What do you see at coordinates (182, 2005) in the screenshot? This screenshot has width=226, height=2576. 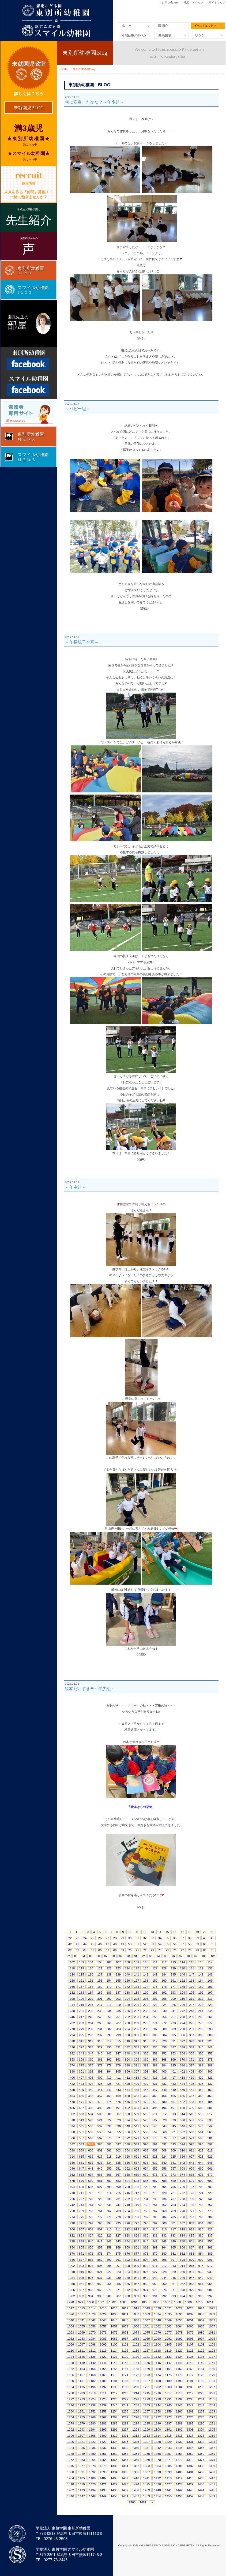 I see `226` at bounding box center [182, 2005].